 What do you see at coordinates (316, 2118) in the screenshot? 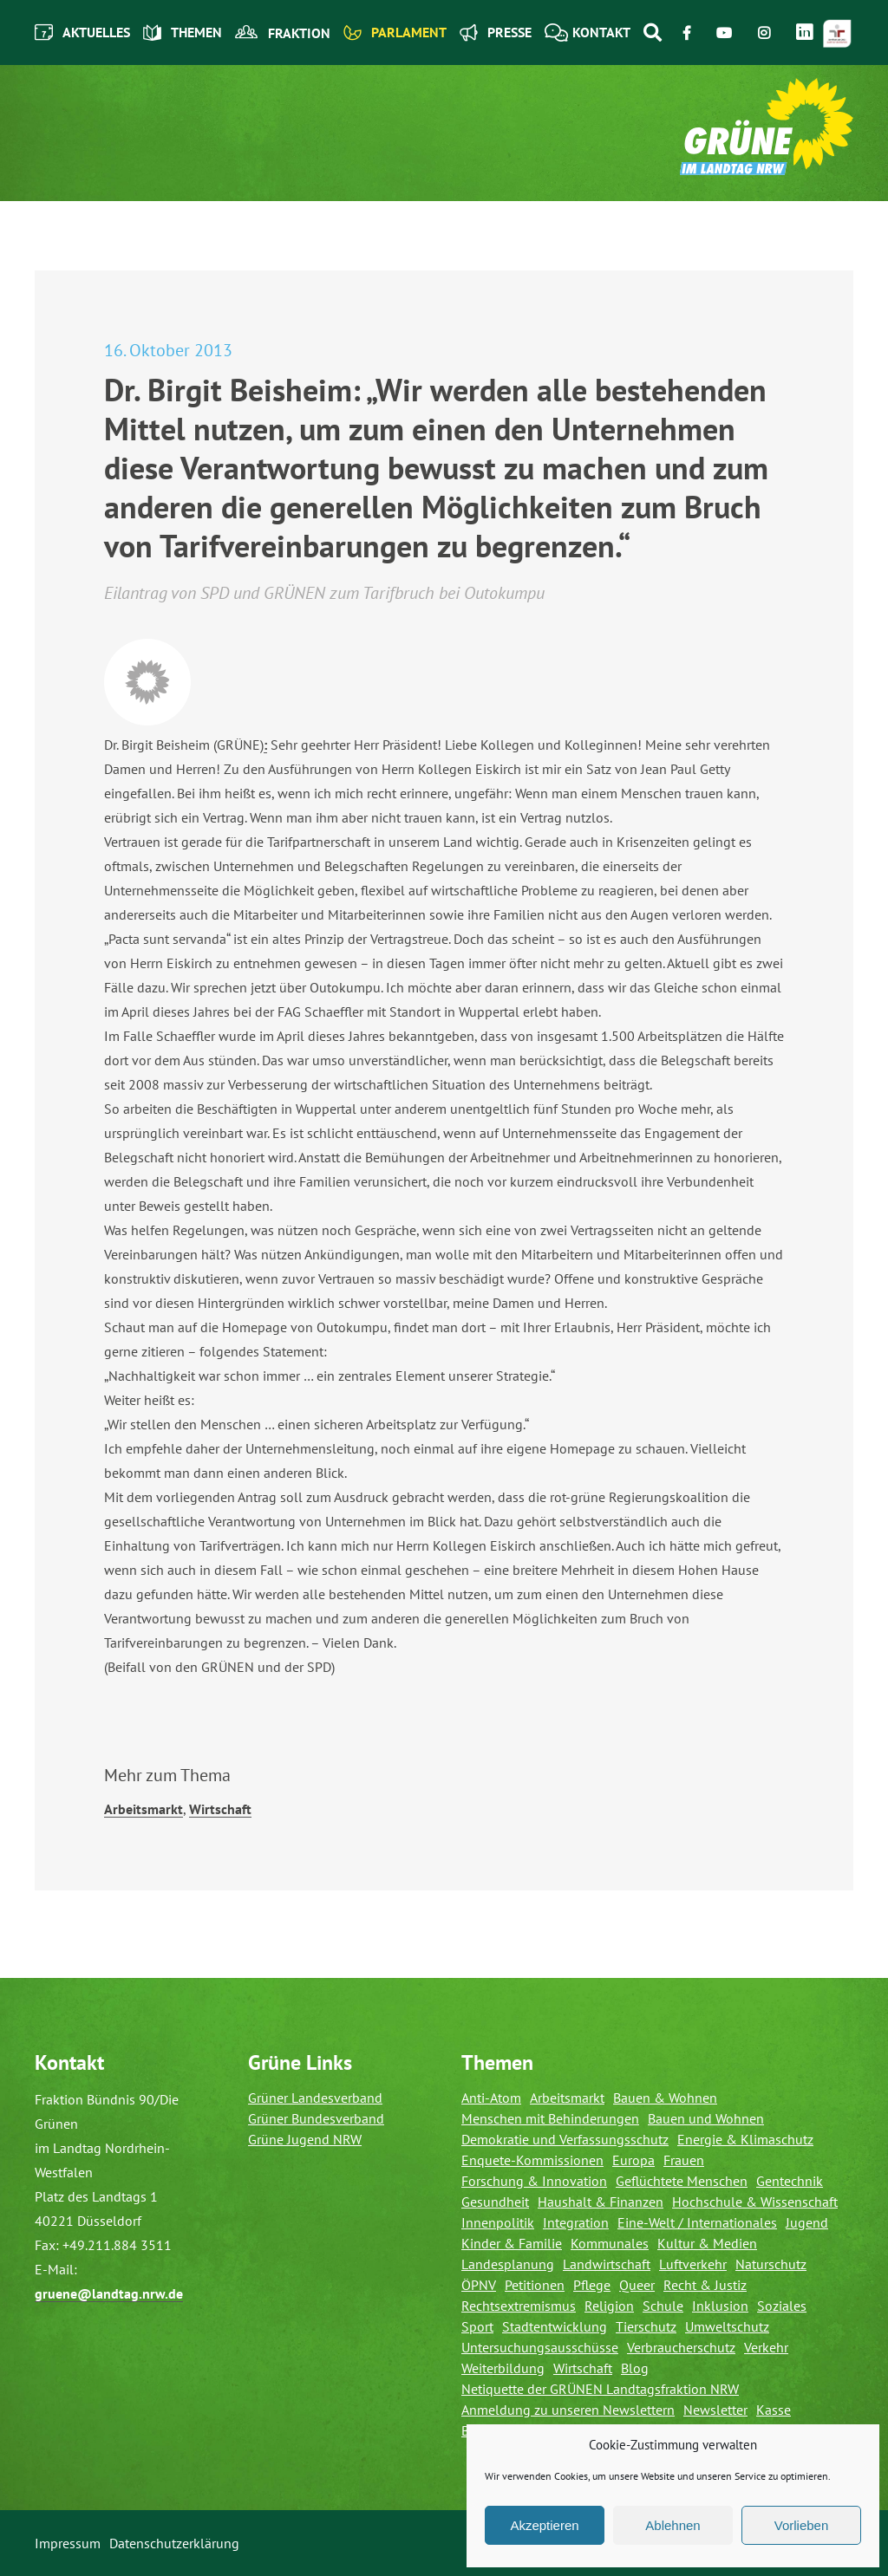
I see `Grüner Bundesverband` at bounding box center [316, 2118].